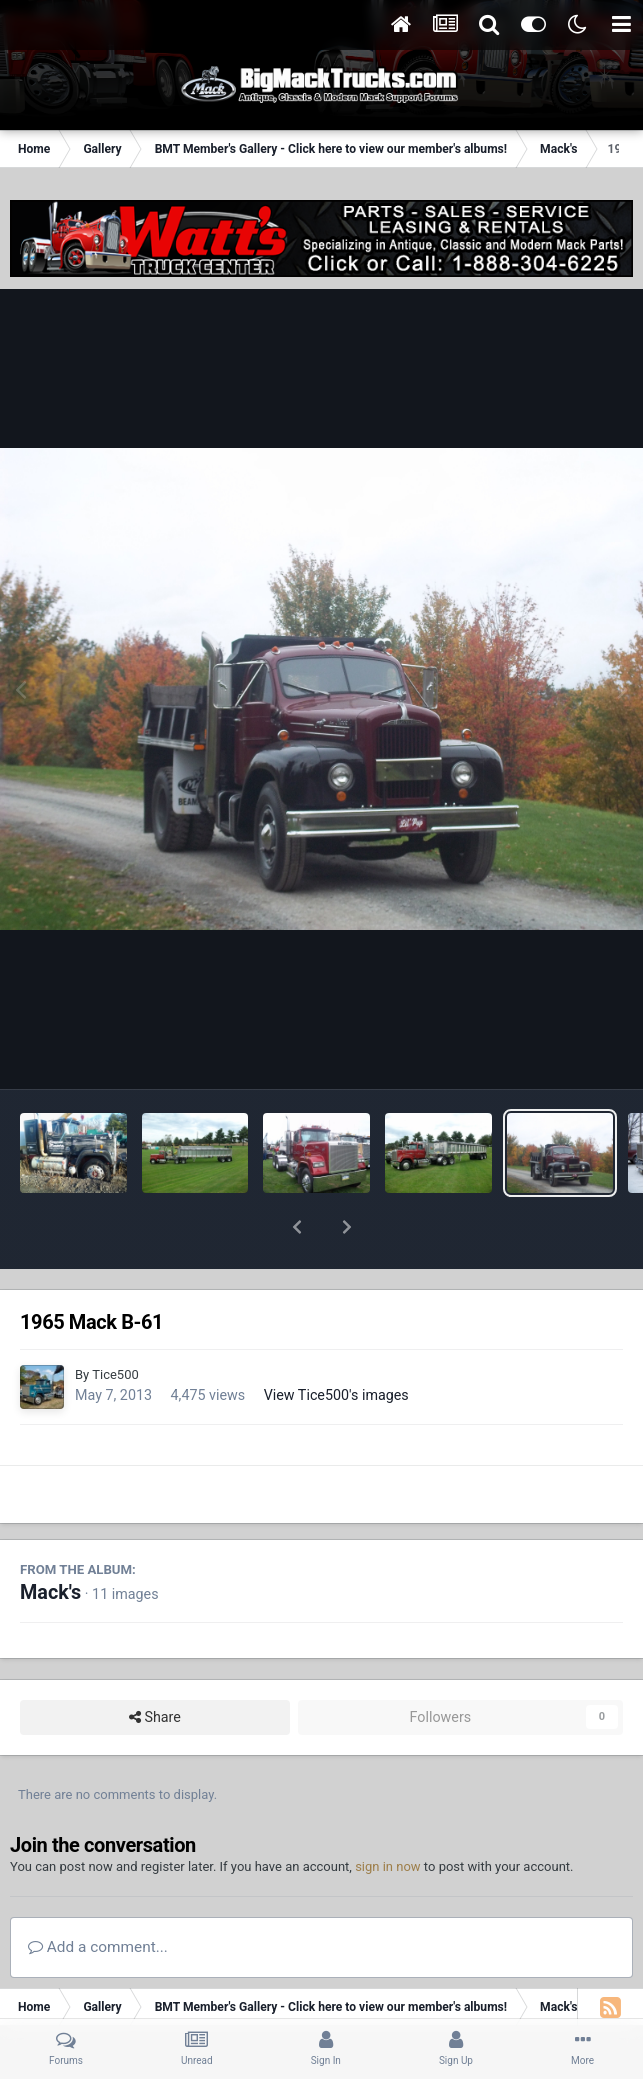  I want to click on Mack's, so click(50, 1540).